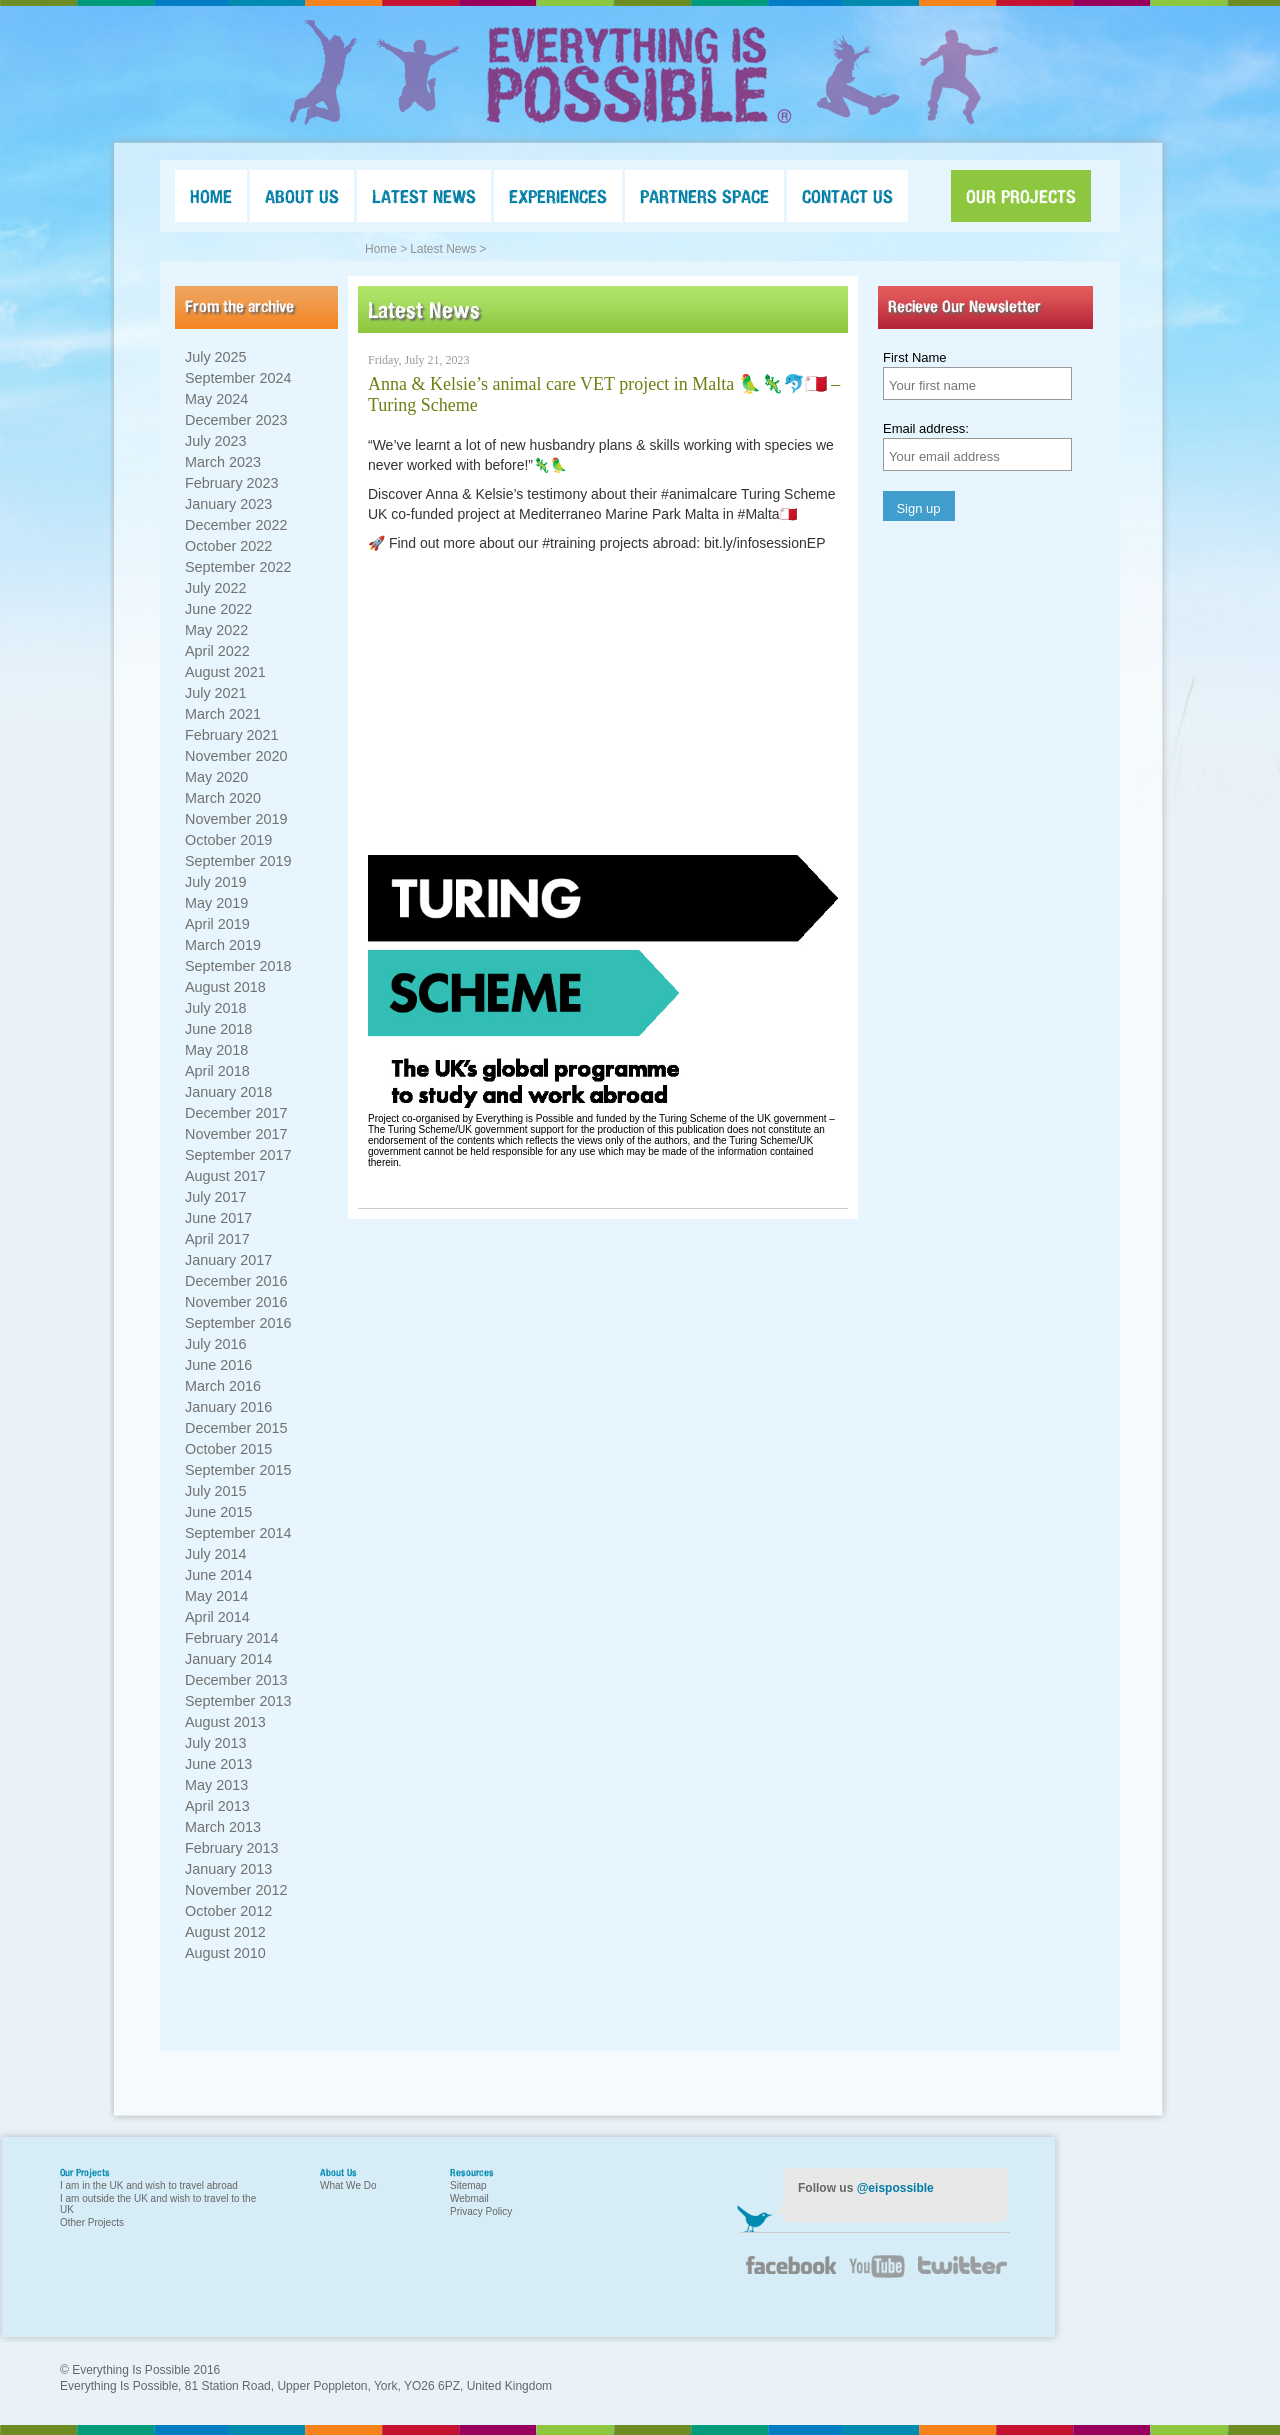 This screenshot has width=1280, height=2435. What do you see at coordinates (218, 1575) in the screenshot?
I see `June 2014` at bounding box center [218, 1575].